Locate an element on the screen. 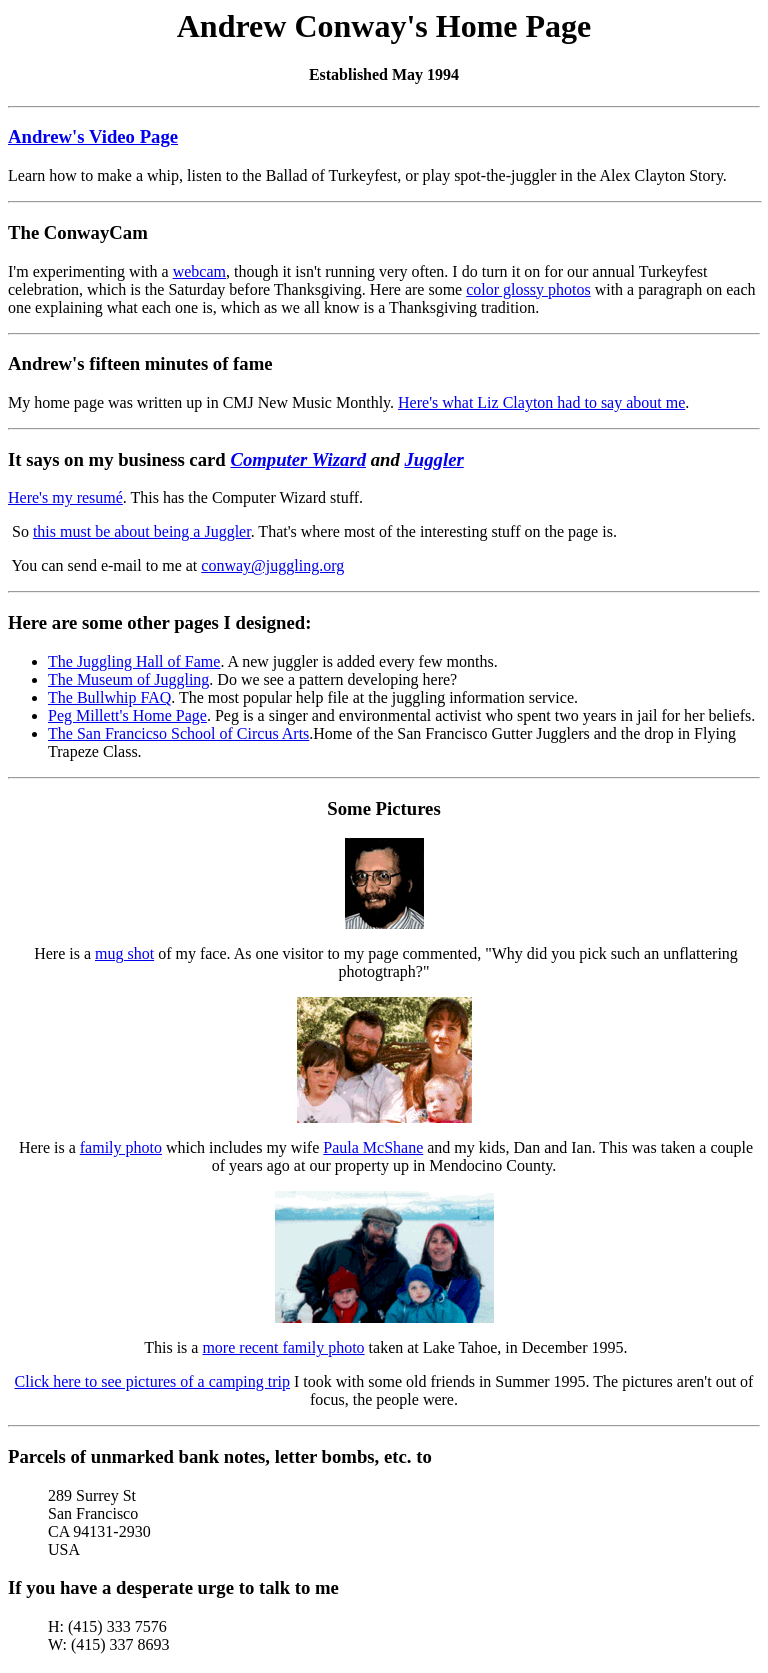 This screenshot has height=1673, width=768. The Bullwhip FAQ is located at coordinates (109, 697).